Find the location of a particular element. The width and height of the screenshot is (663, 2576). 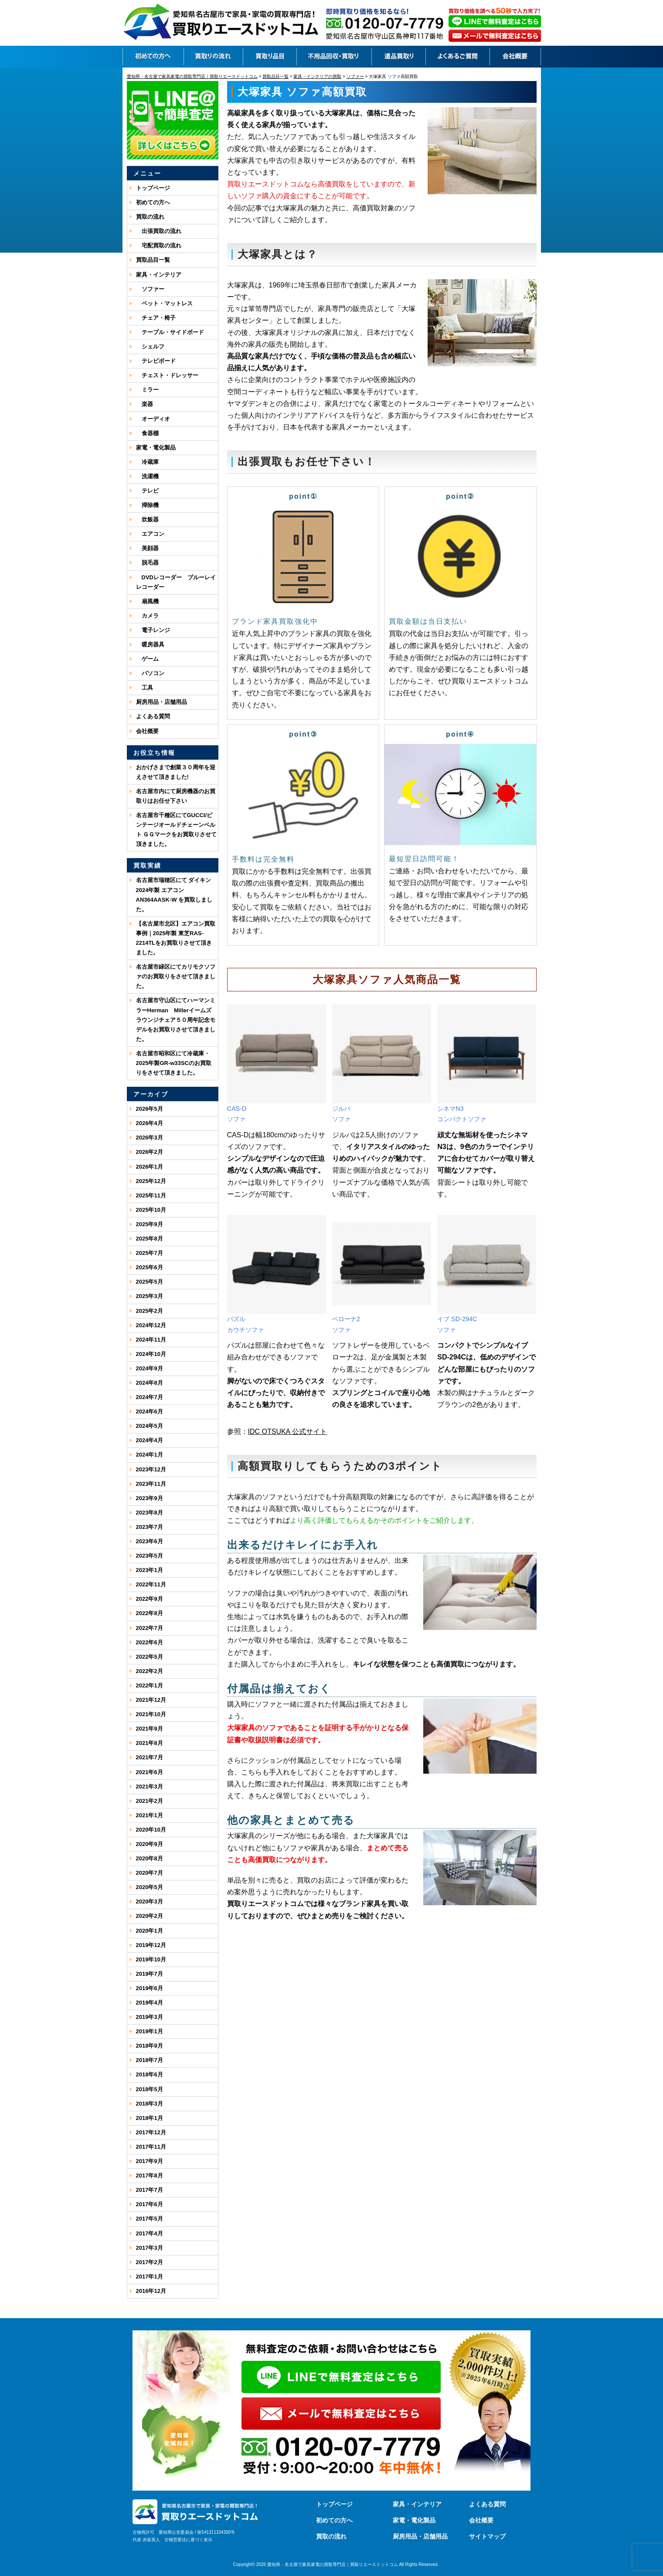

2020年10月 is located at coordinates (151, 1829).